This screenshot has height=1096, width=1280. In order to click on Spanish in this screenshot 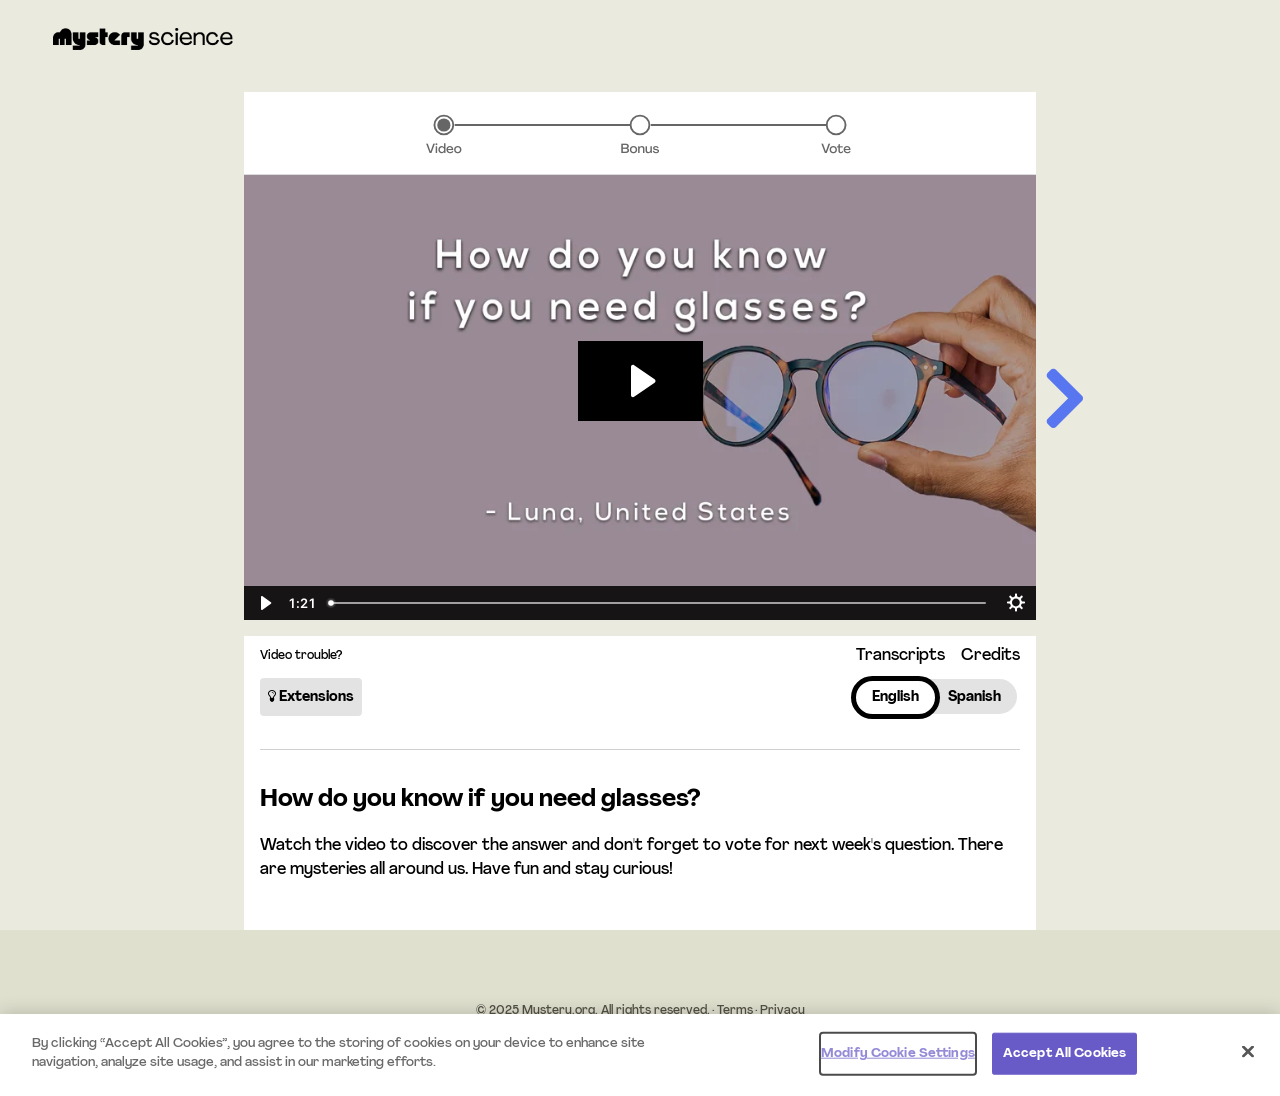, I will do `click(974, 697)`.